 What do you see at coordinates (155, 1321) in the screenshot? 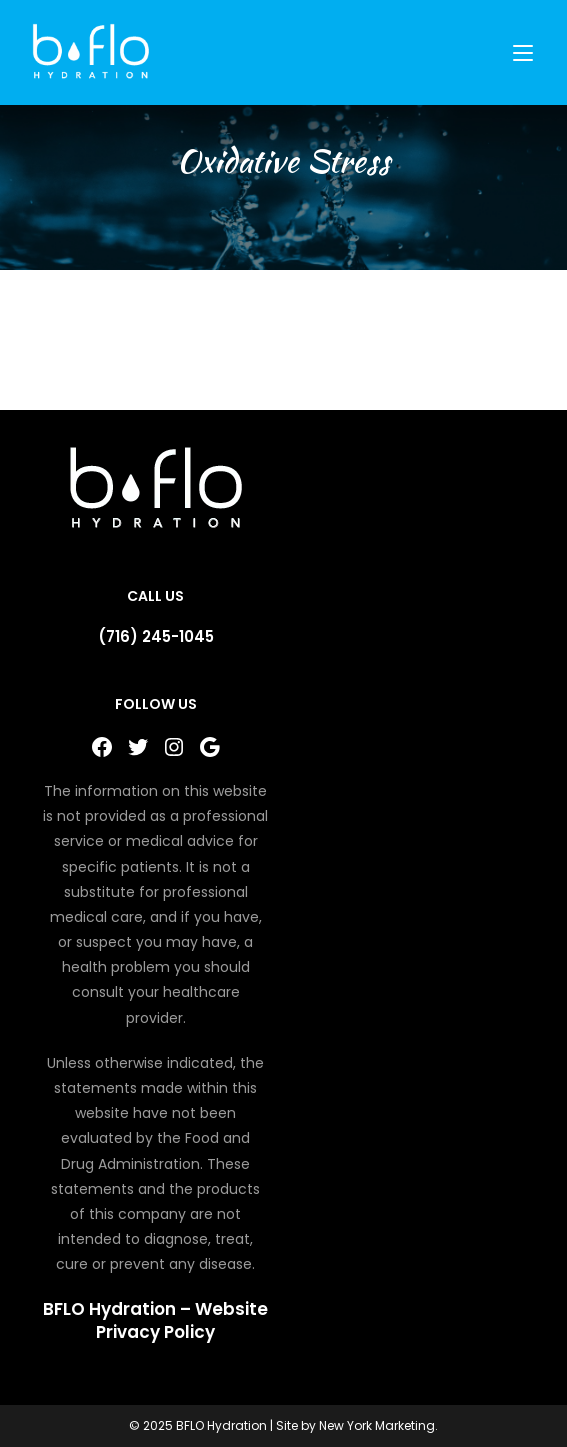
I see `BFLO Hydration – Website Privacy Policy` at bounding box center [155, 1321].